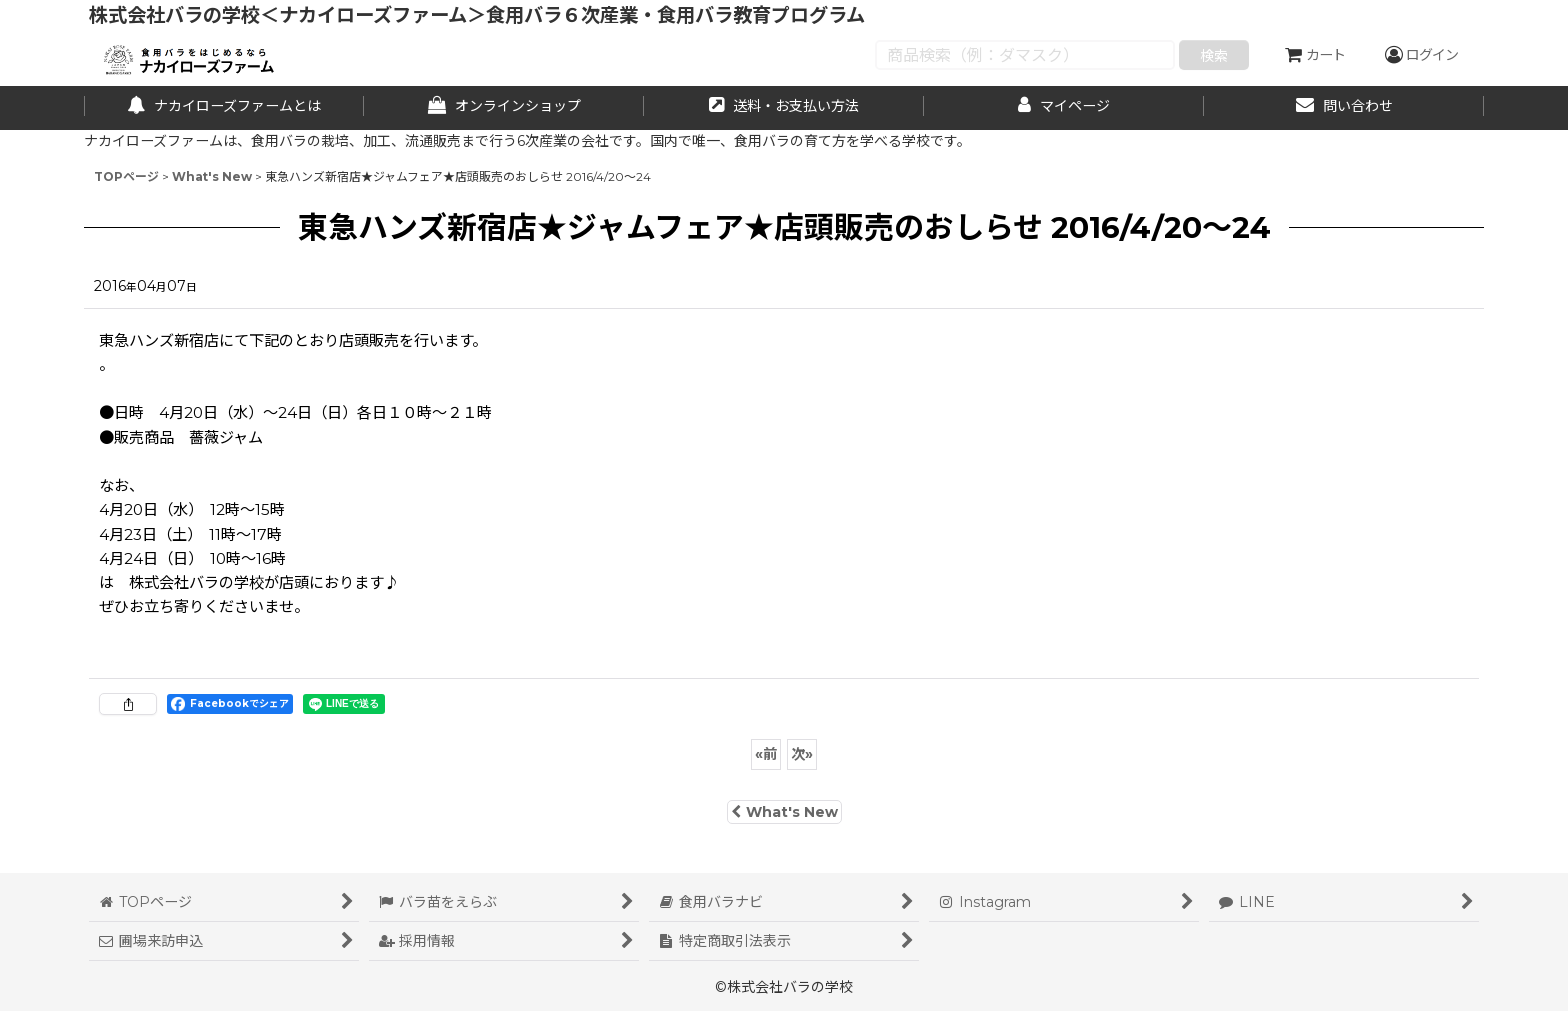 Image resolution: width=1568 pixels, height=1011 pixels. Describe the element at coordinates (784, 812) in the screenshot. I see `What's New` at that location.